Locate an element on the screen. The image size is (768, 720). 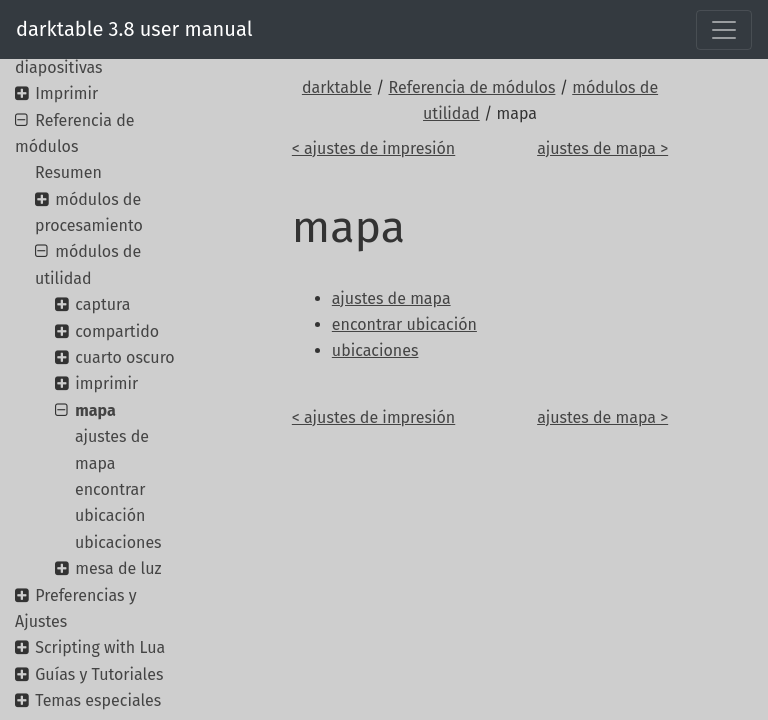
ajustes de mapa > is located at coordinates (602, 148).